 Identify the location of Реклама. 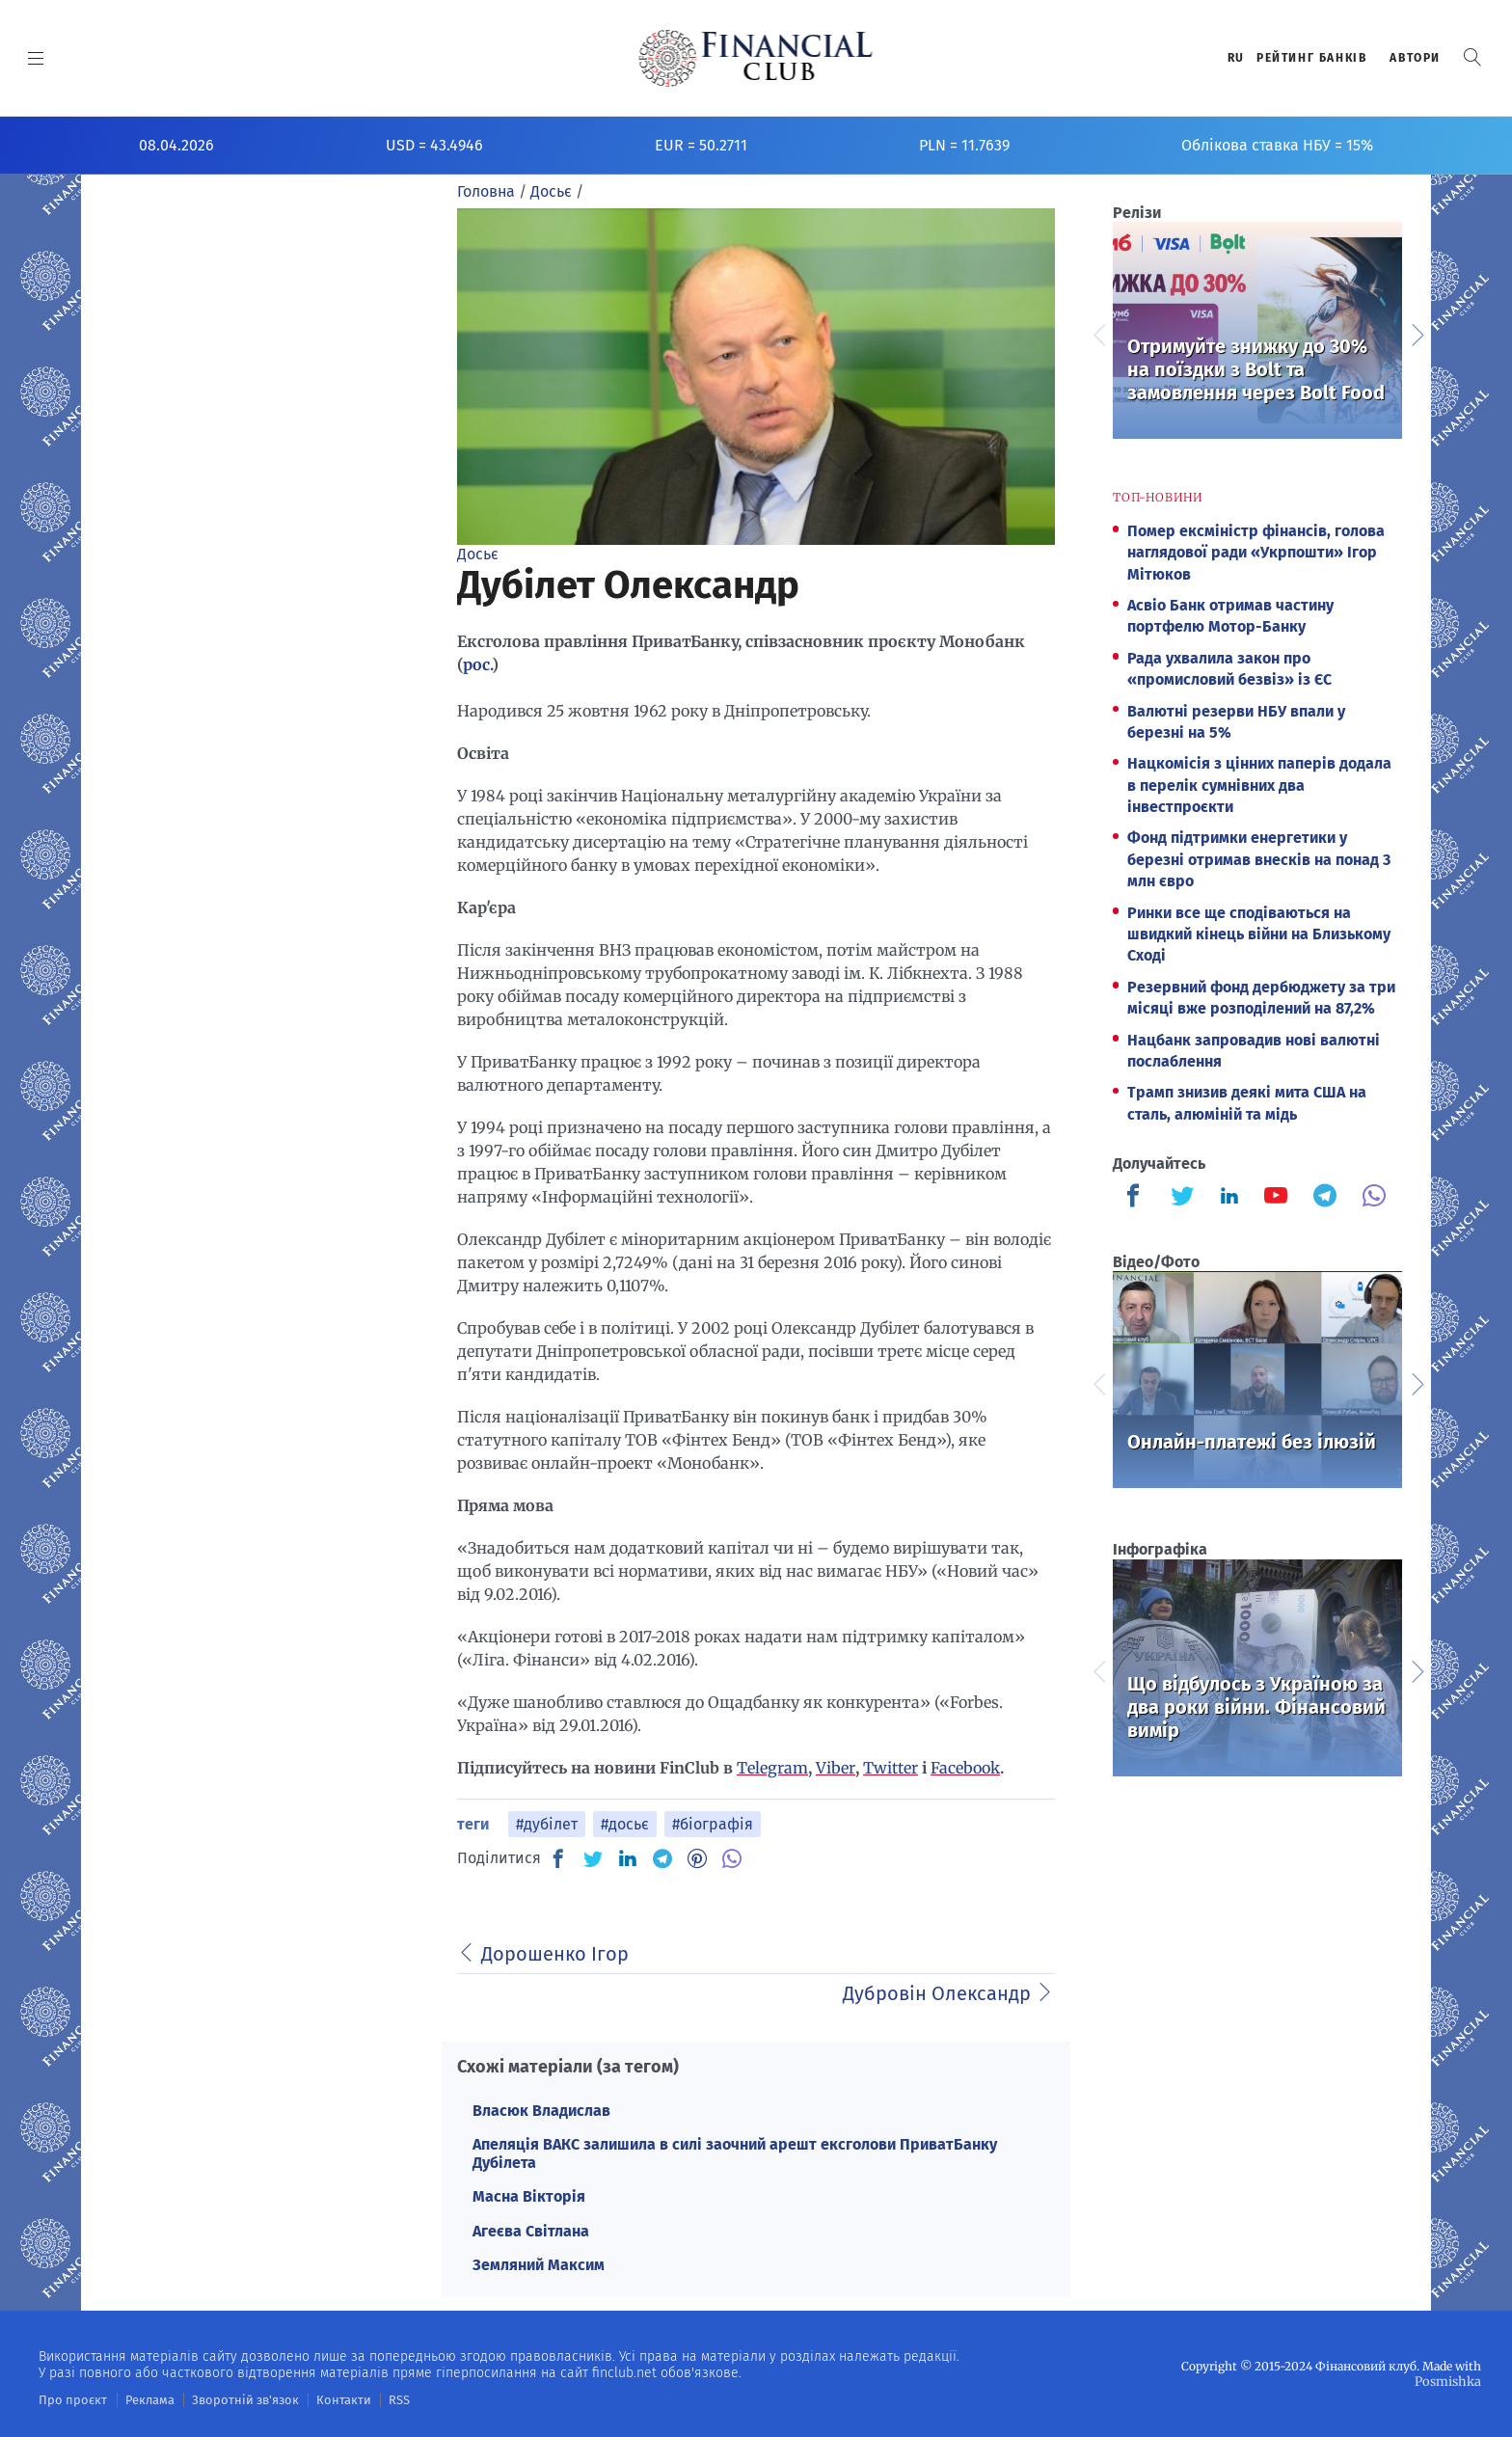
(141, 2399).